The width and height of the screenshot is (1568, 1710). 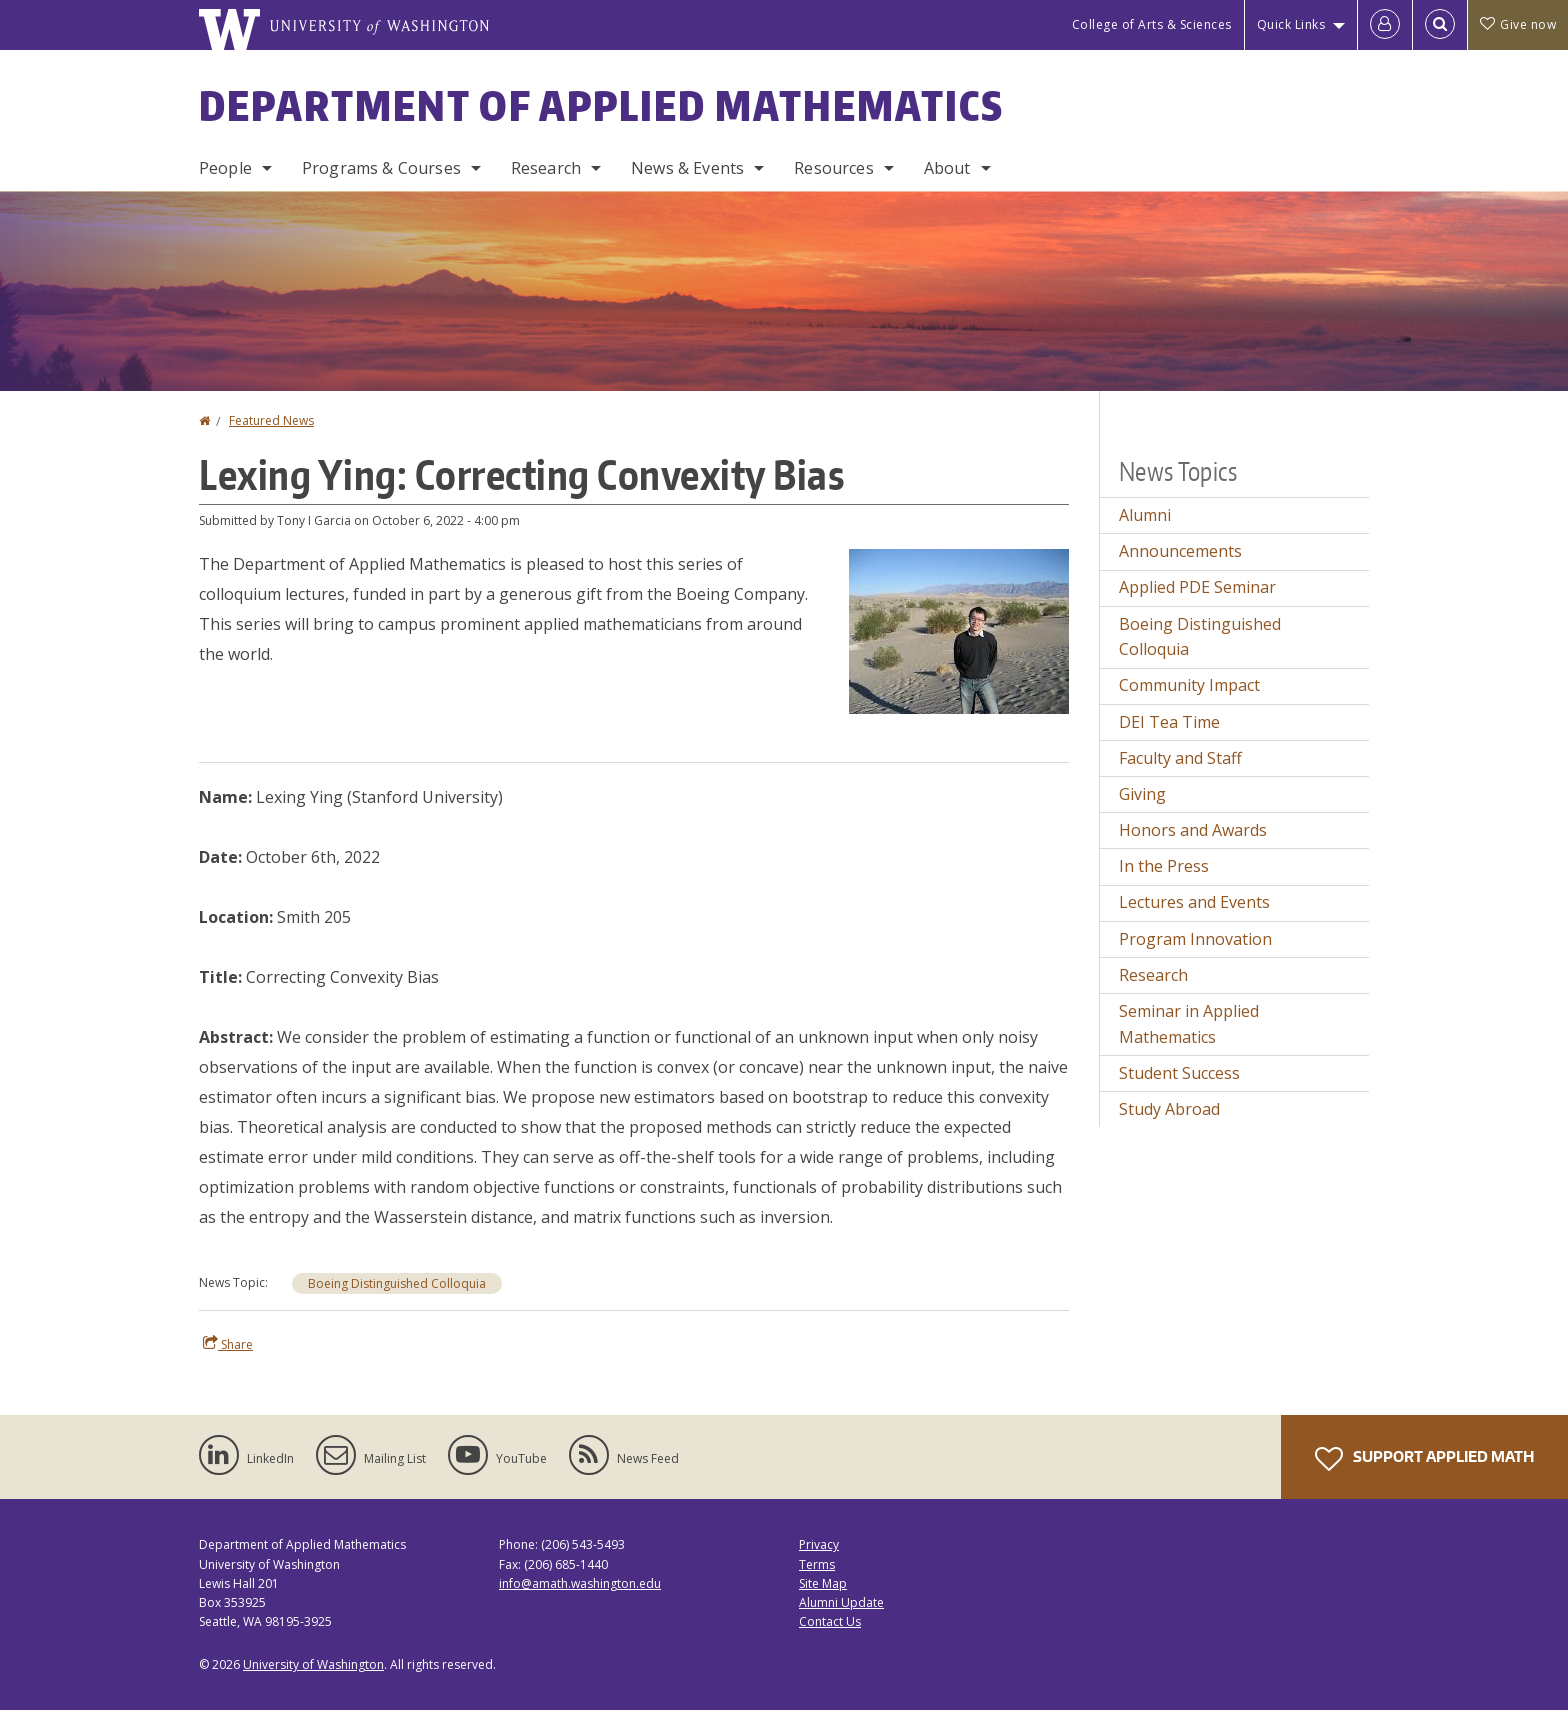 What do you see at coordinates (830, 1621) in the screenshot?
I see `Contact Us` at bounding box center [830, 1621].